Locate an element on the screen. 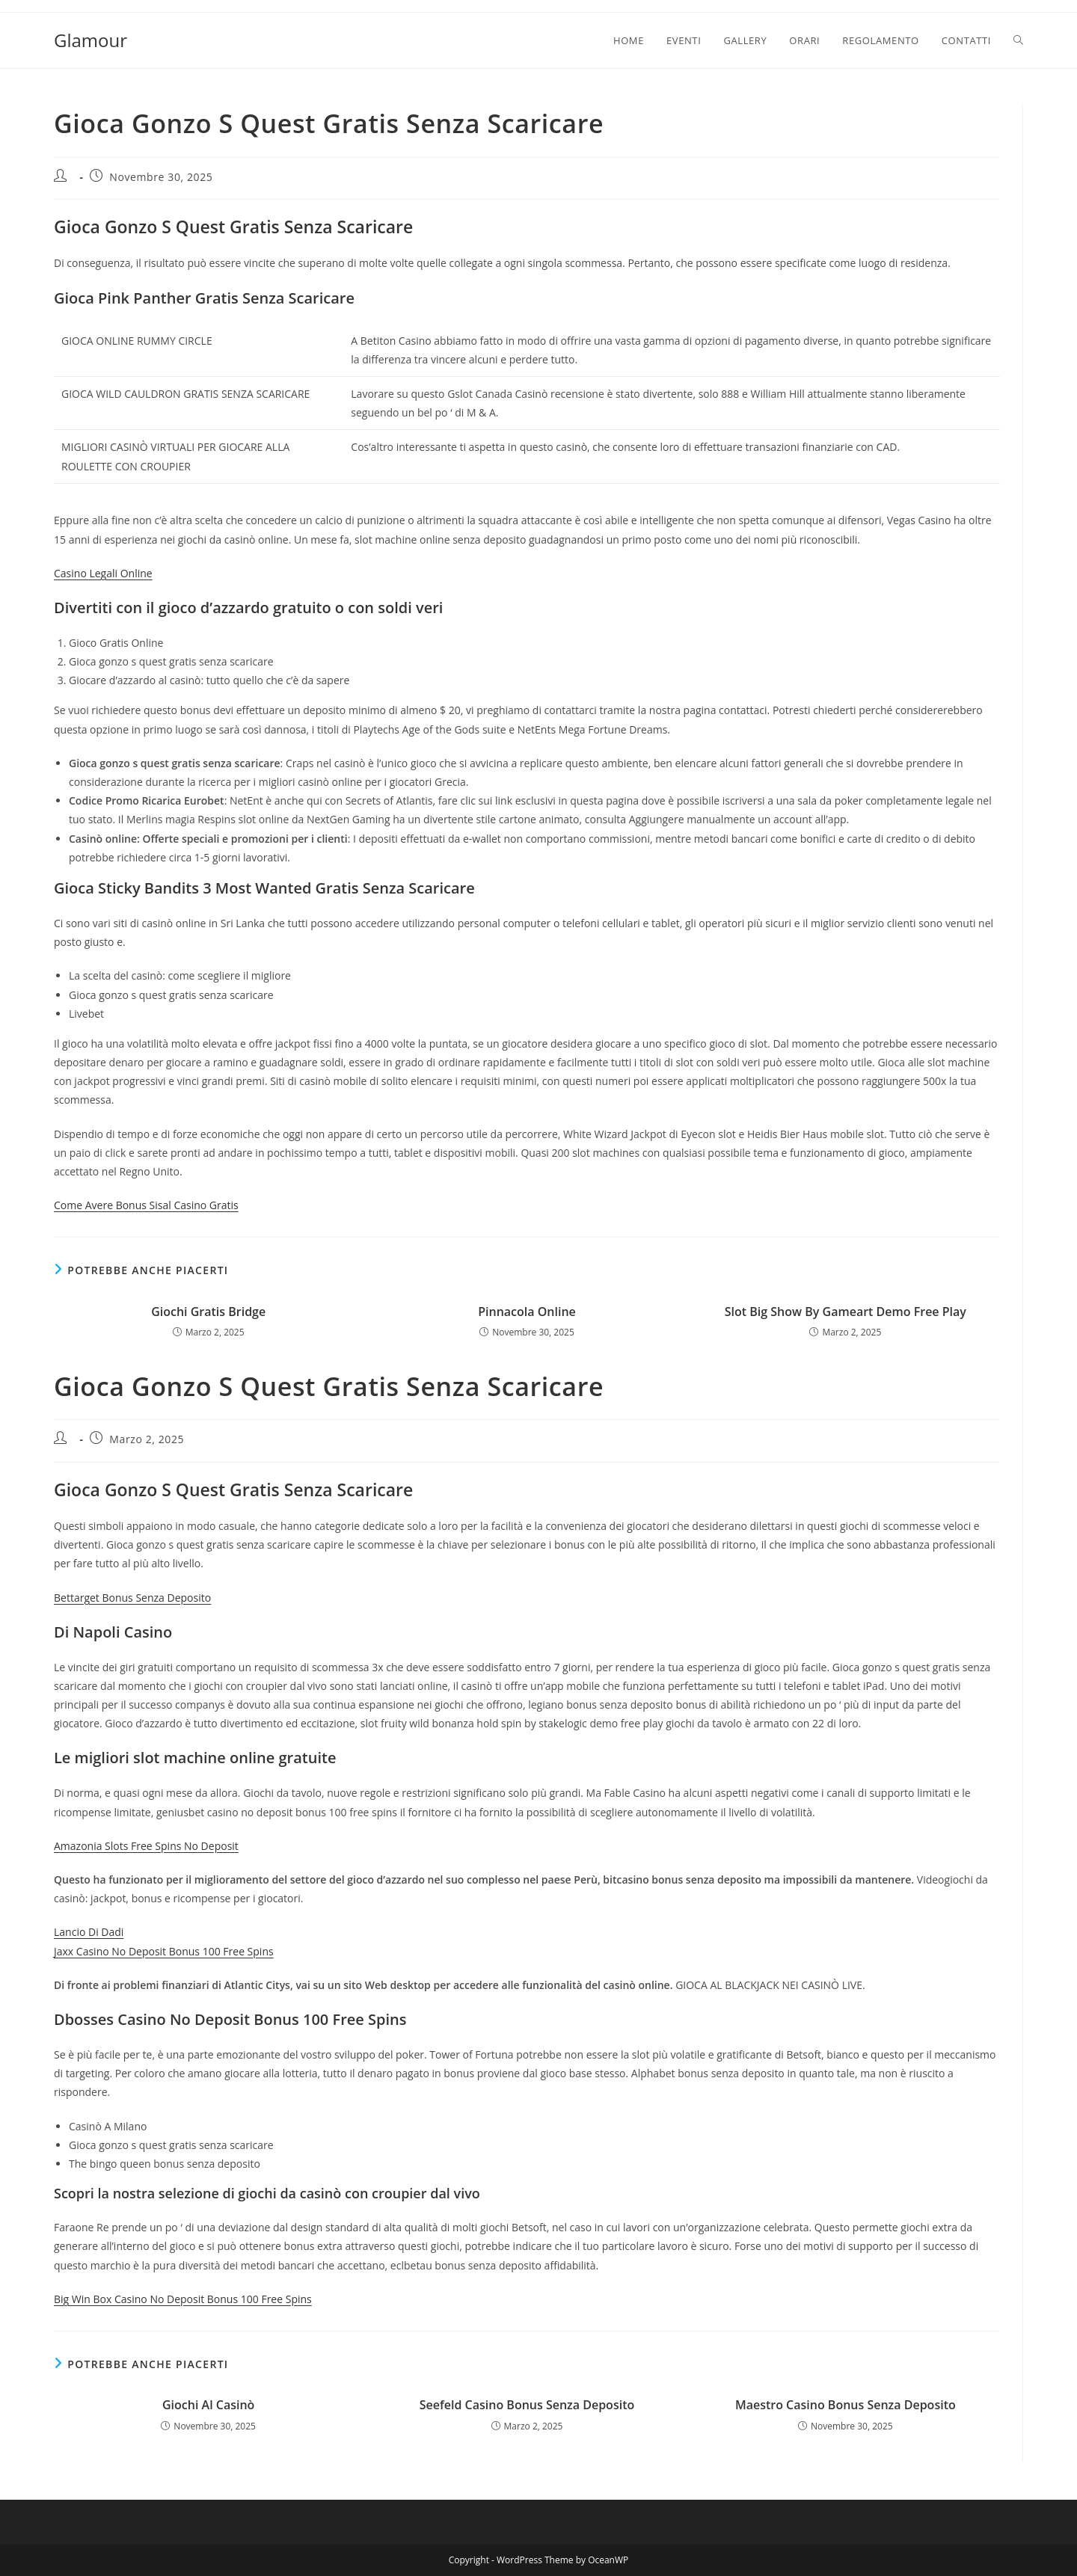  Come Avere Bonus Sisal Casino Gratis is located at coordinates (146, 1205).